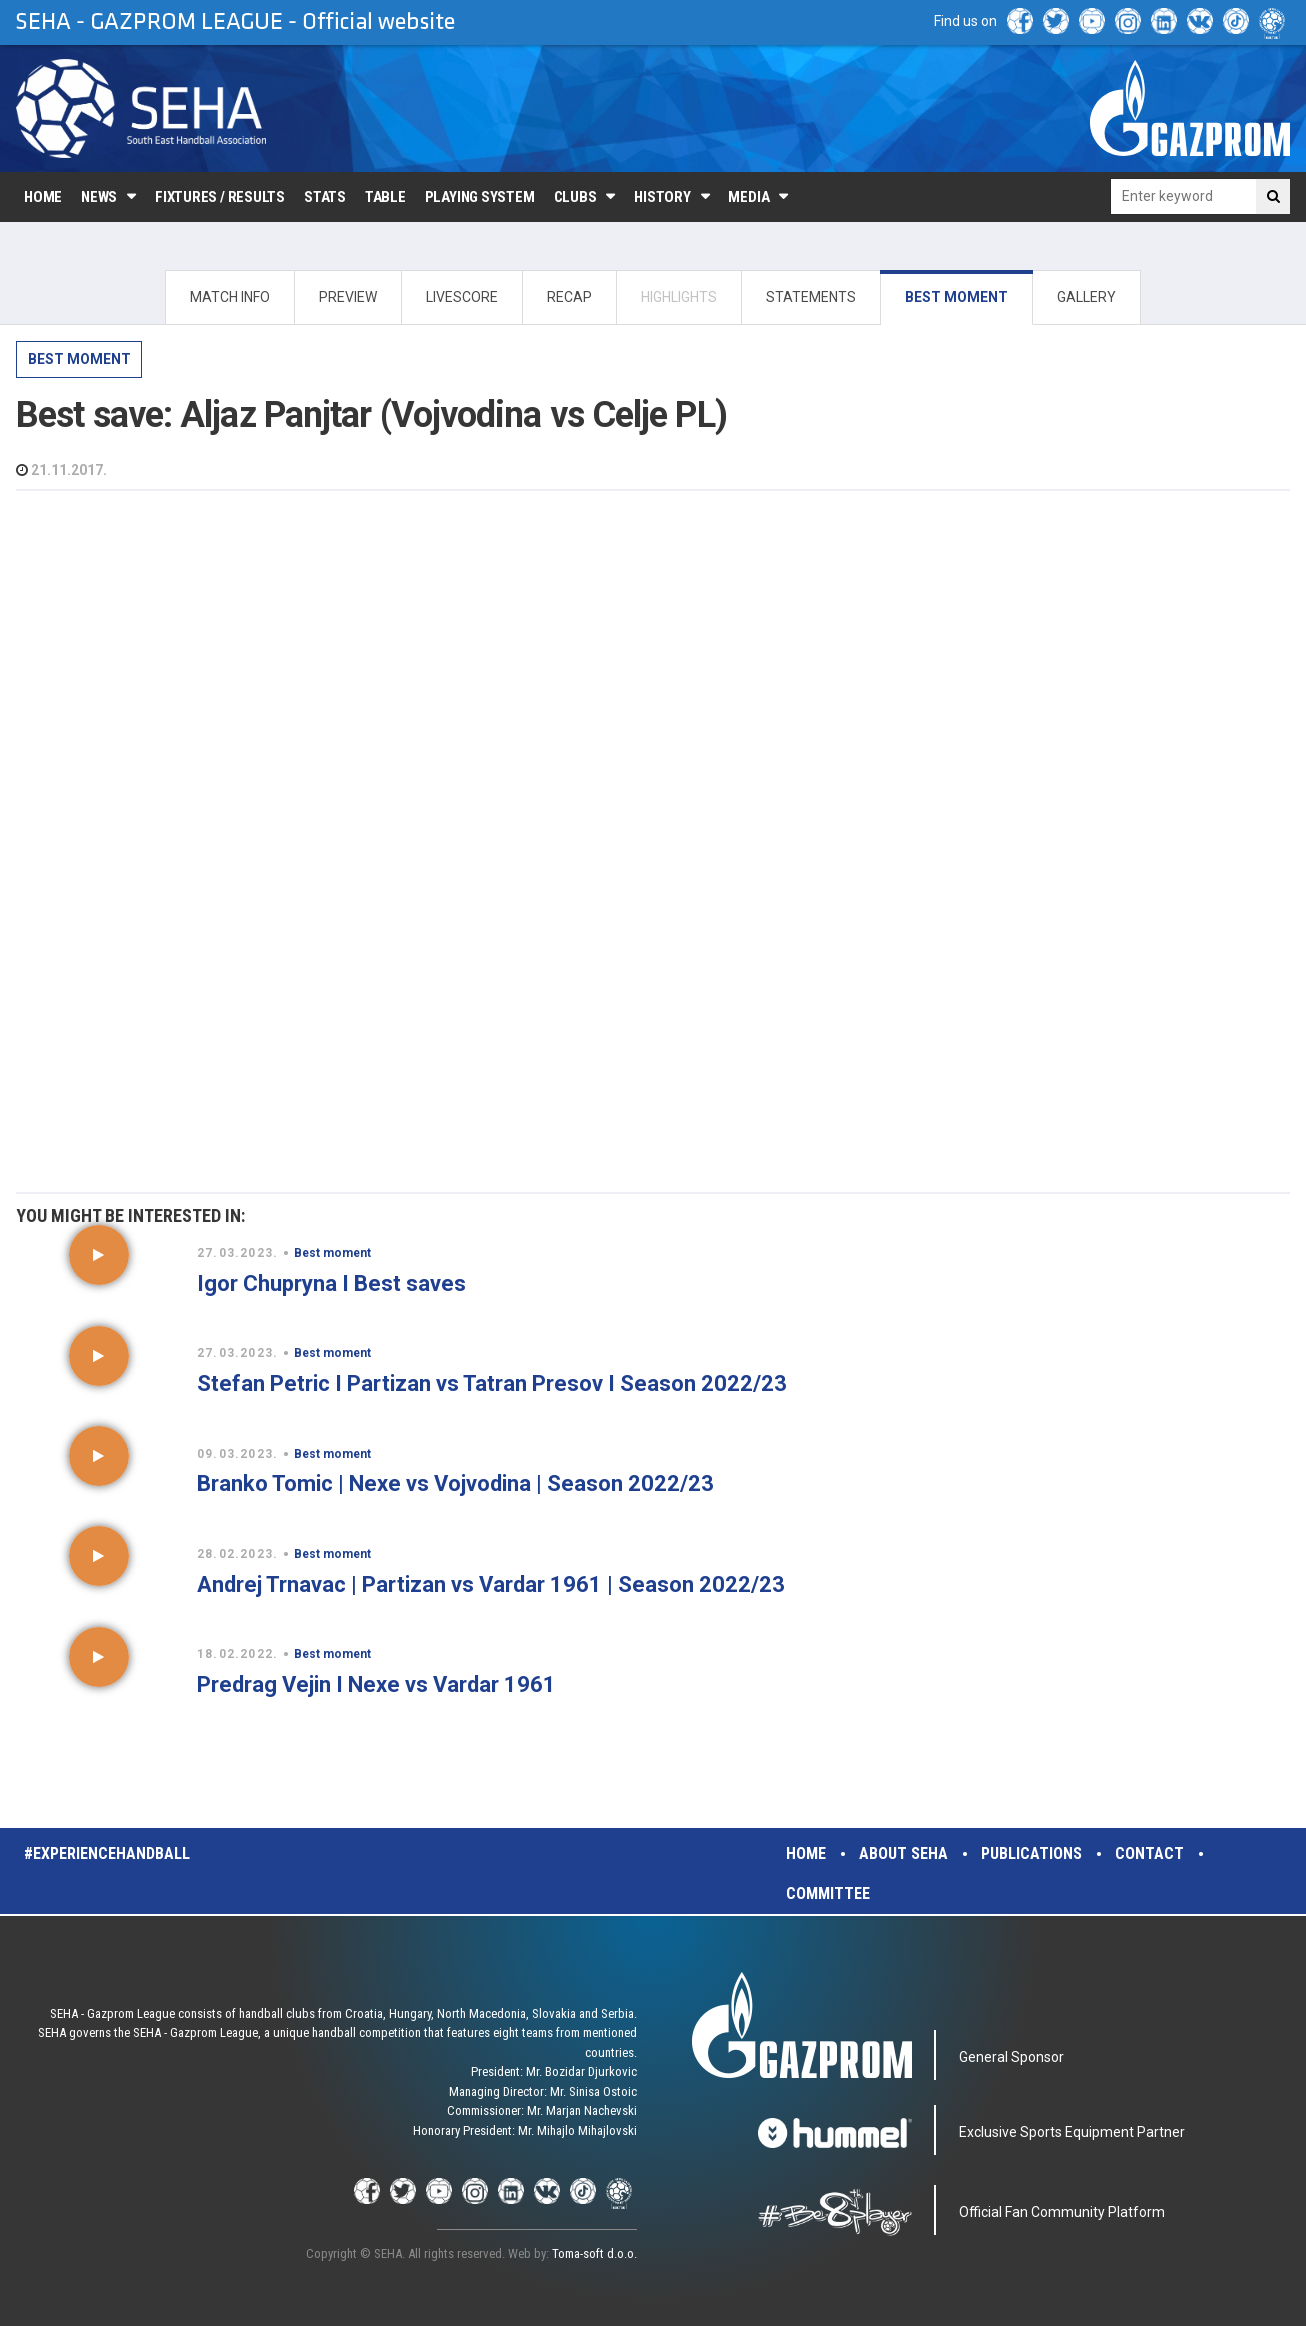 The width and height of the screenshot is (1306, 2326). I want to click on History, so click(662, 197).